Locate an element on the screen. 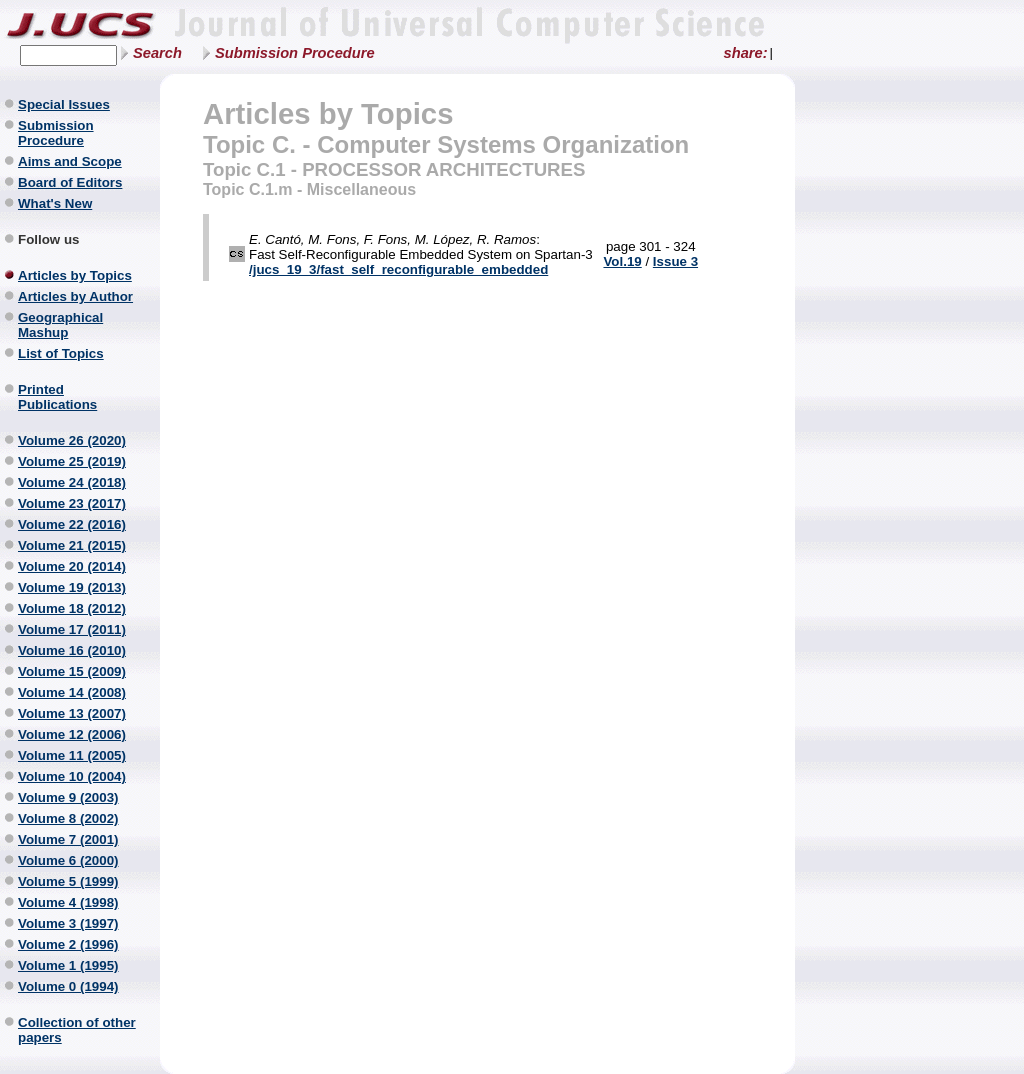 Image resolution: width=1024 pixels, height=1074 pixels. Volume 12 (2006) is located at coordinates (72, 734).